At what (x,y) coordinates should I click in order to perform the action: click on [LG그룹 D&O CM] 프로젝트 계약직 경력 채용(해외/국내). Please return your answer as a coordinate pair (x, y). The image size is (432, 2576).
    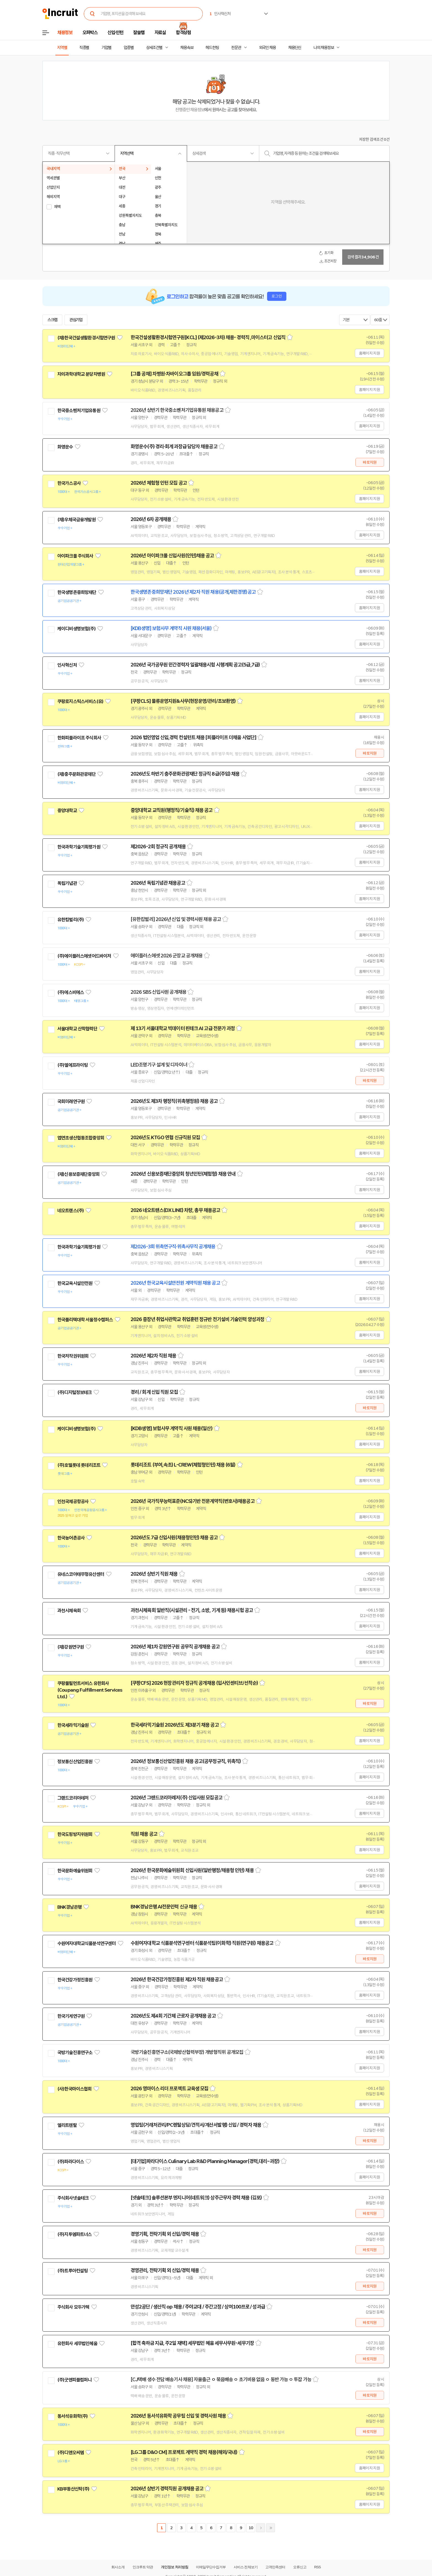
    Looking at the image, I should click on (184, 2452).